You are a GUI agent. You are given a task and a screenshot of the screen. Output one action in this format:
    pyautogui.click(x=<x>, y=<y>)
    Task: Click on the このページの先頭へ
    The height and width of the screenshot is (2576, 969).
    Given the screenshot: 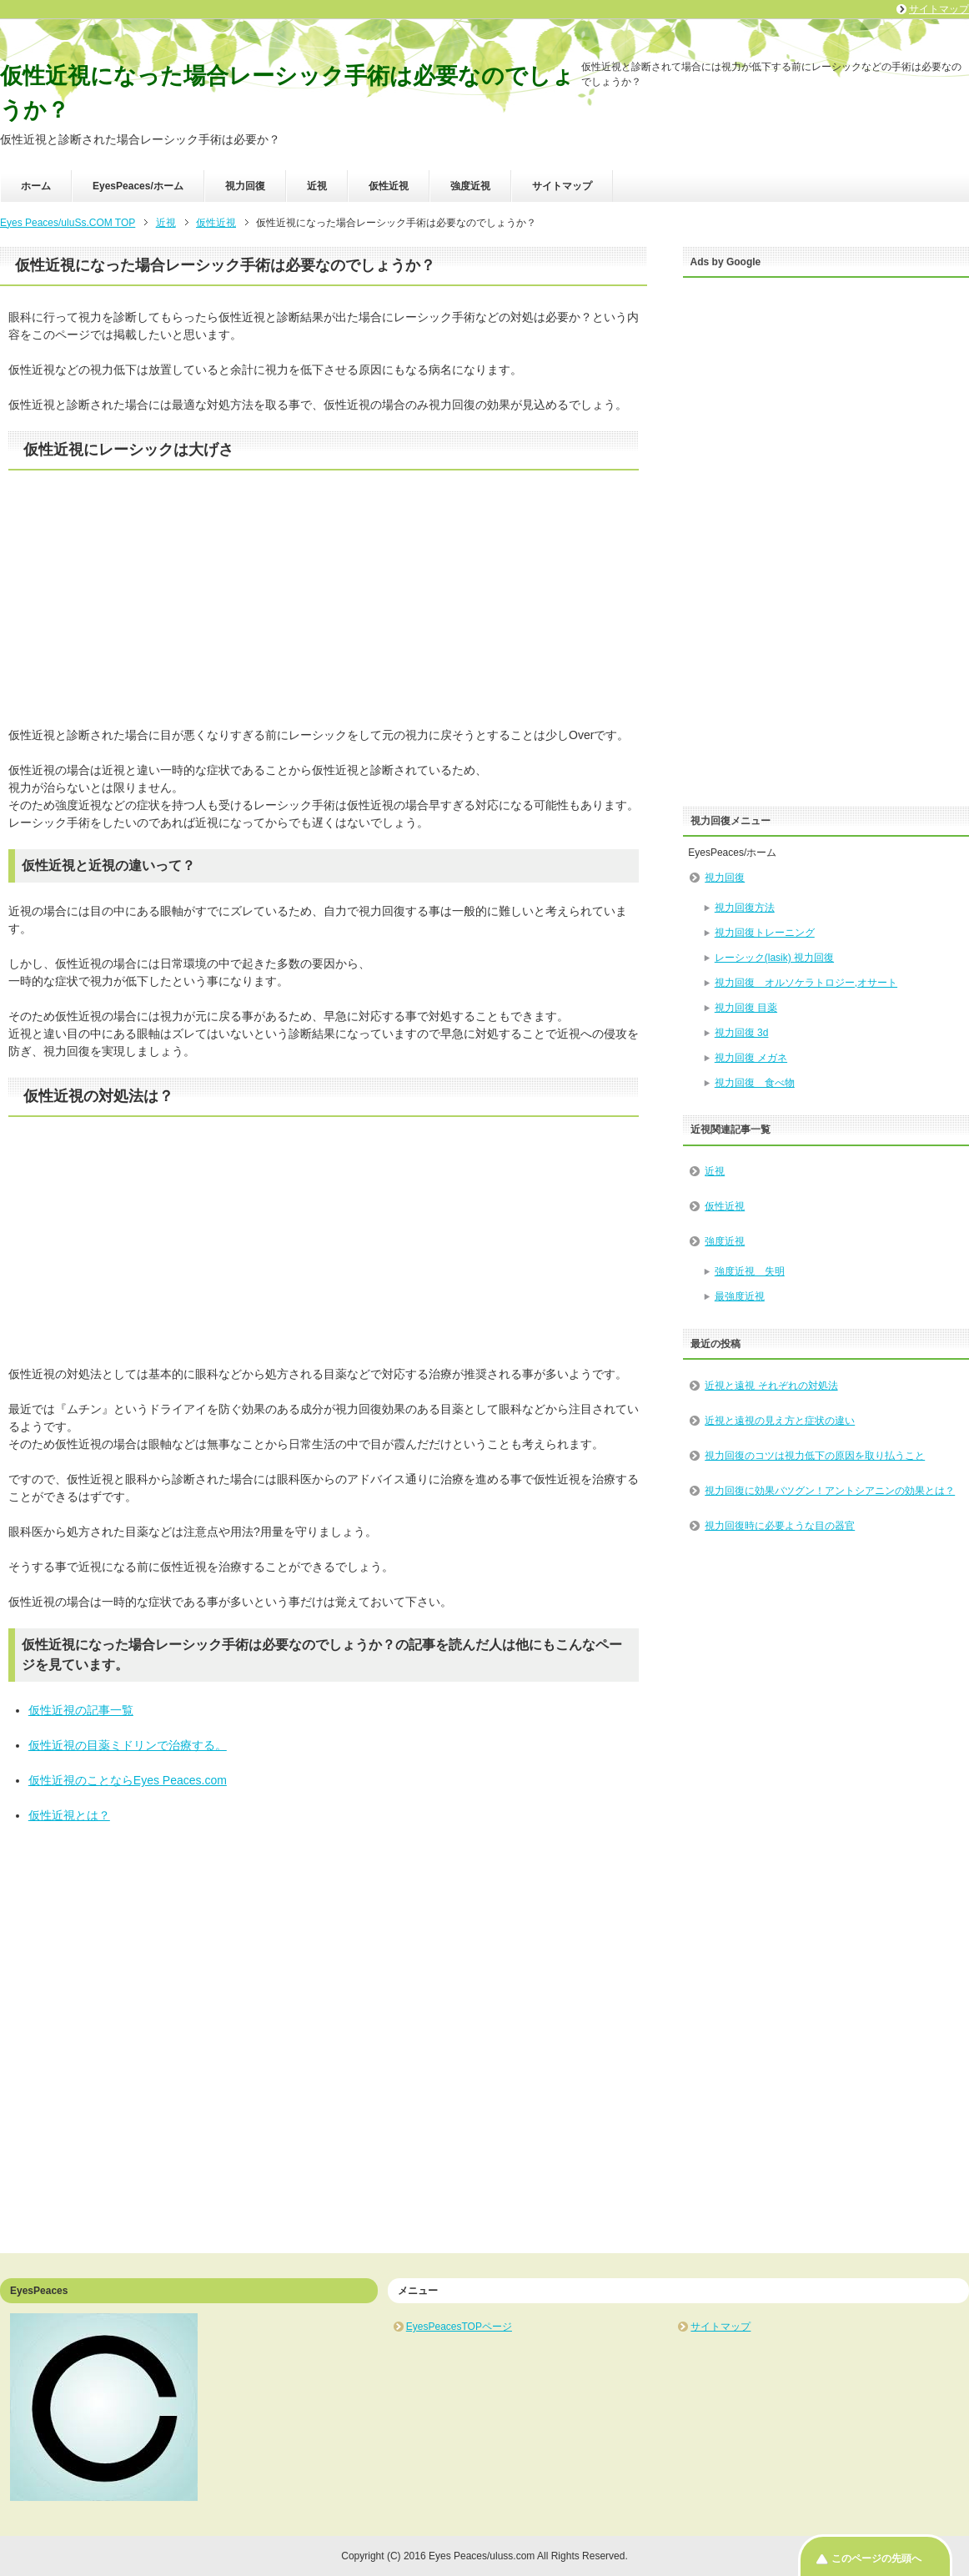 What is the action you would take?
    pyautogui.click(x=876, y=2558)
    